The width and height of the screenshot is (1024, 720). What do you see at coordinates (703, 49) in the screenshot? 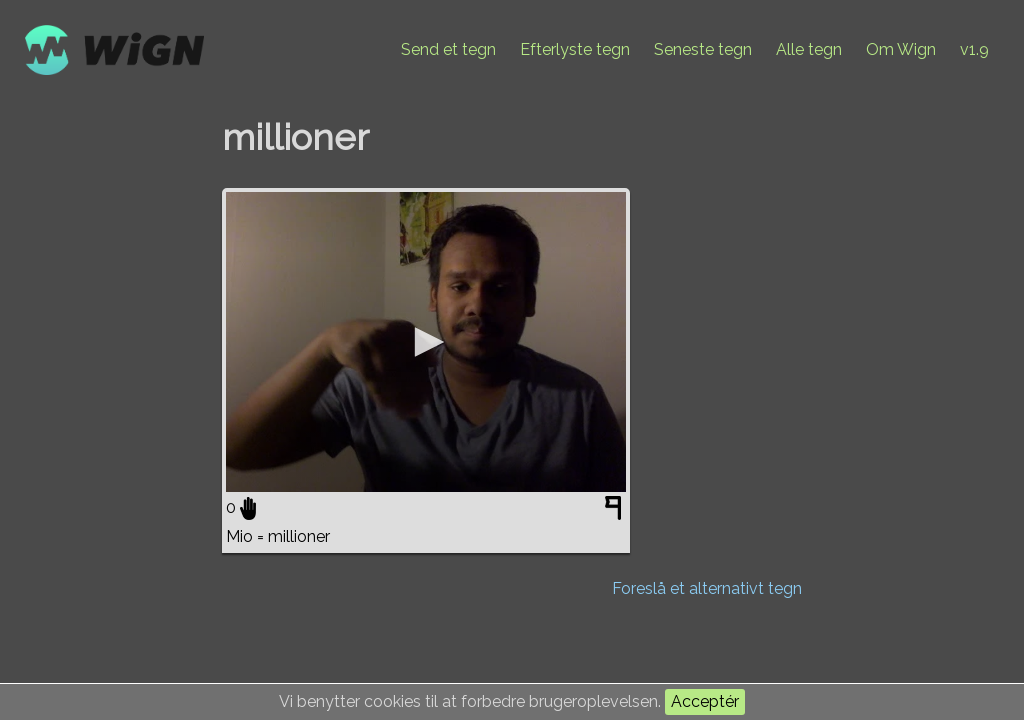
I see `Seneste tegn` at bounding box center [703, 49].